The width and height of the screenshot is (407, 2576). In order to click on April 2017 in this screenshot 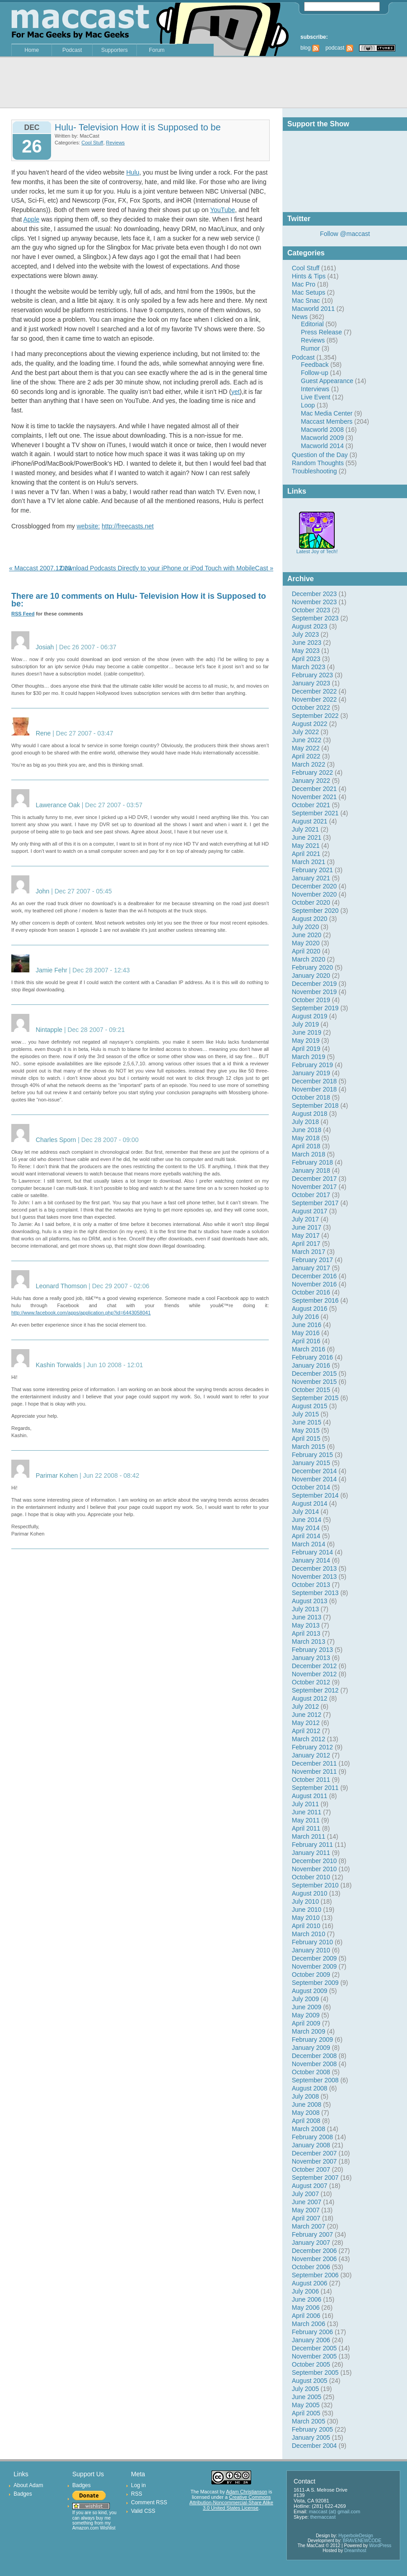, I will do `click(306, 1243)`.